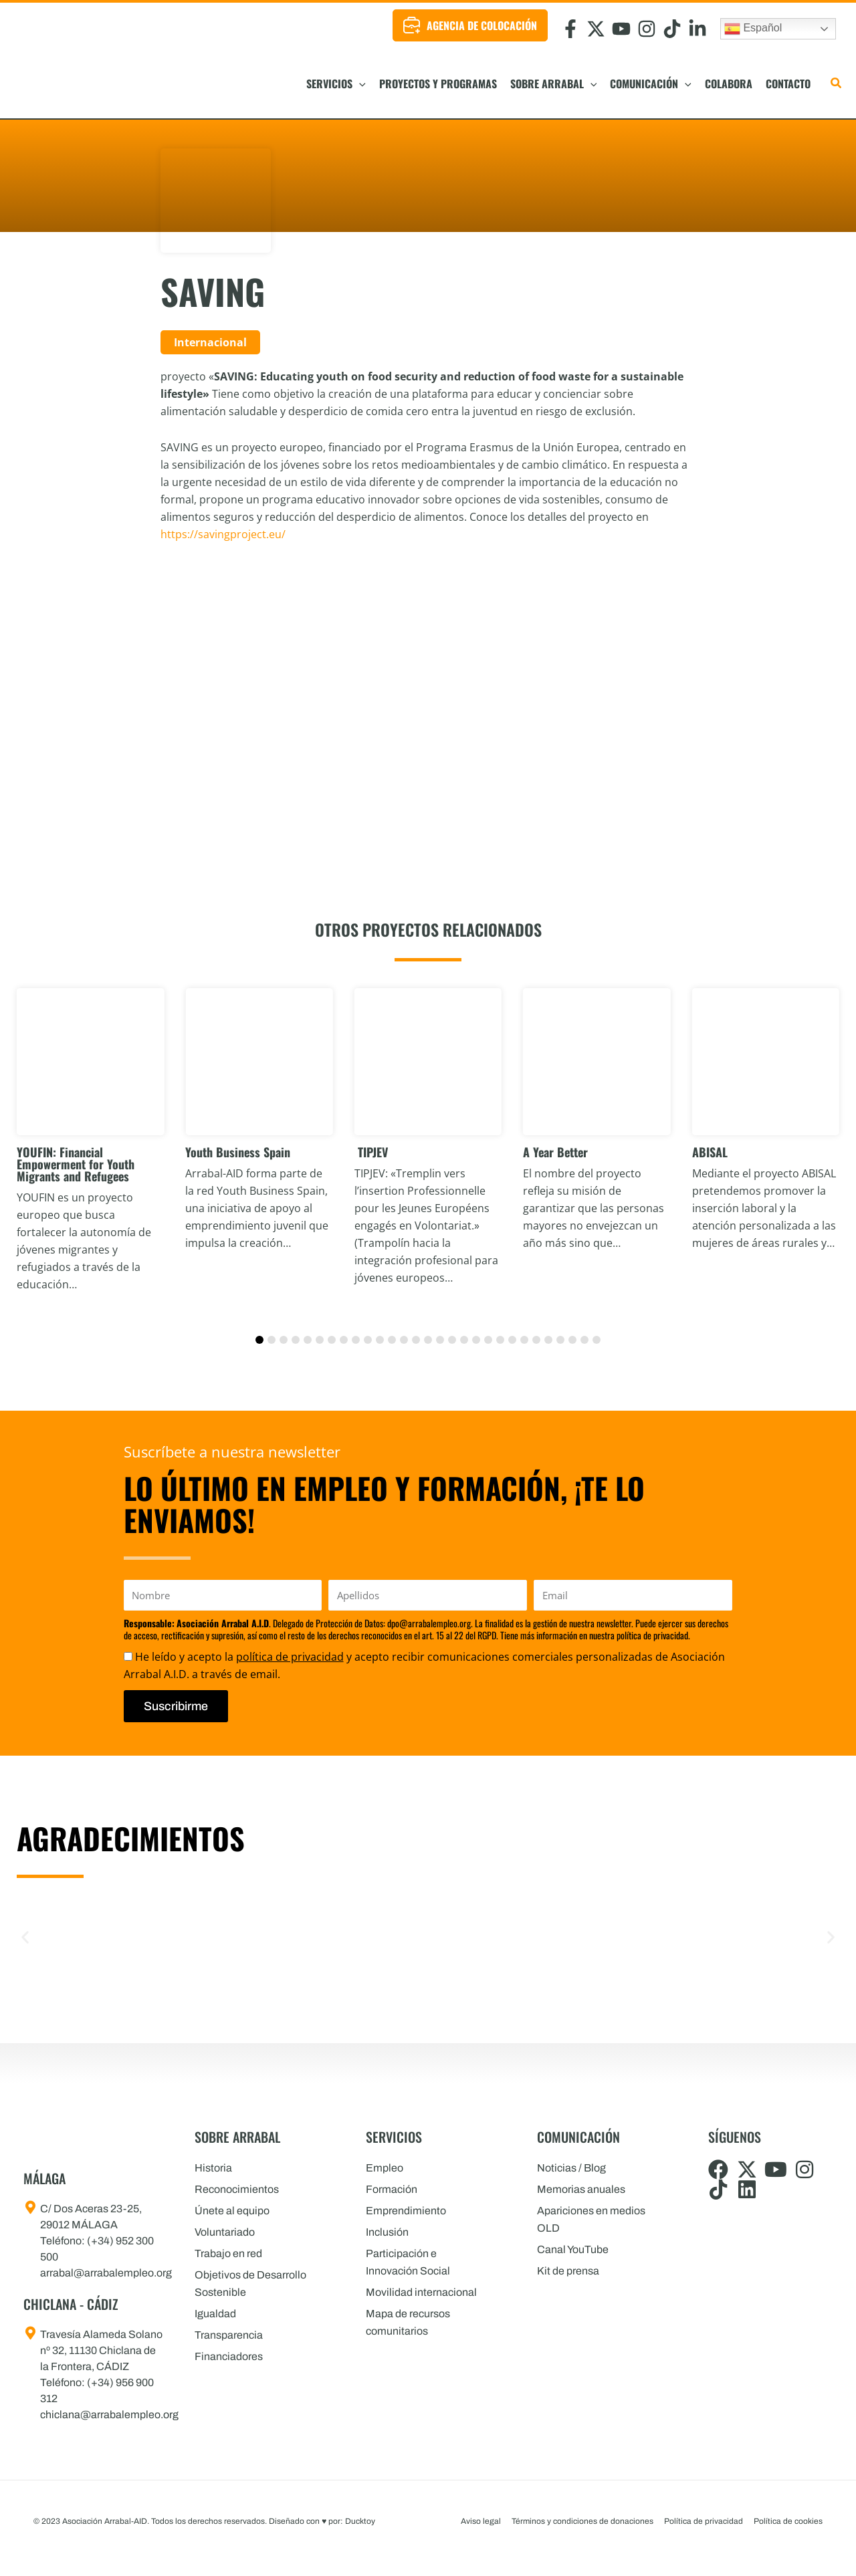 This screenshot has width=856, height=2576. Describe the element at coordinates (591, 2219) in the screenshot. I see `Apariciones en medios OLD` at that location.